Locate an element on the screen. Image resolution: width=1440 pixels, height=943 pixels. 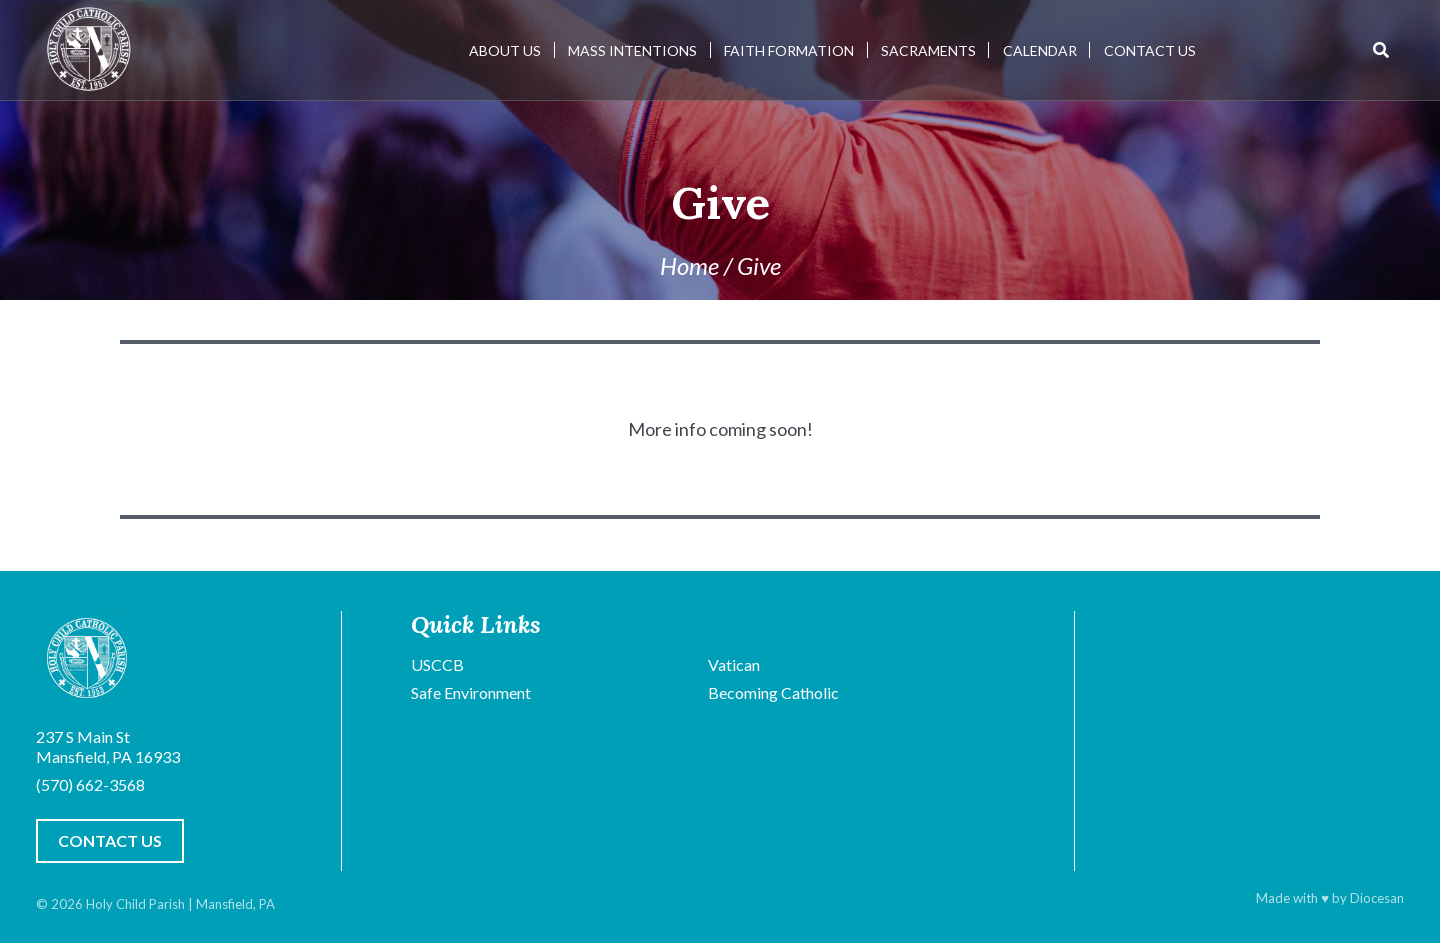
About Us is located at coordinates (505, 50).